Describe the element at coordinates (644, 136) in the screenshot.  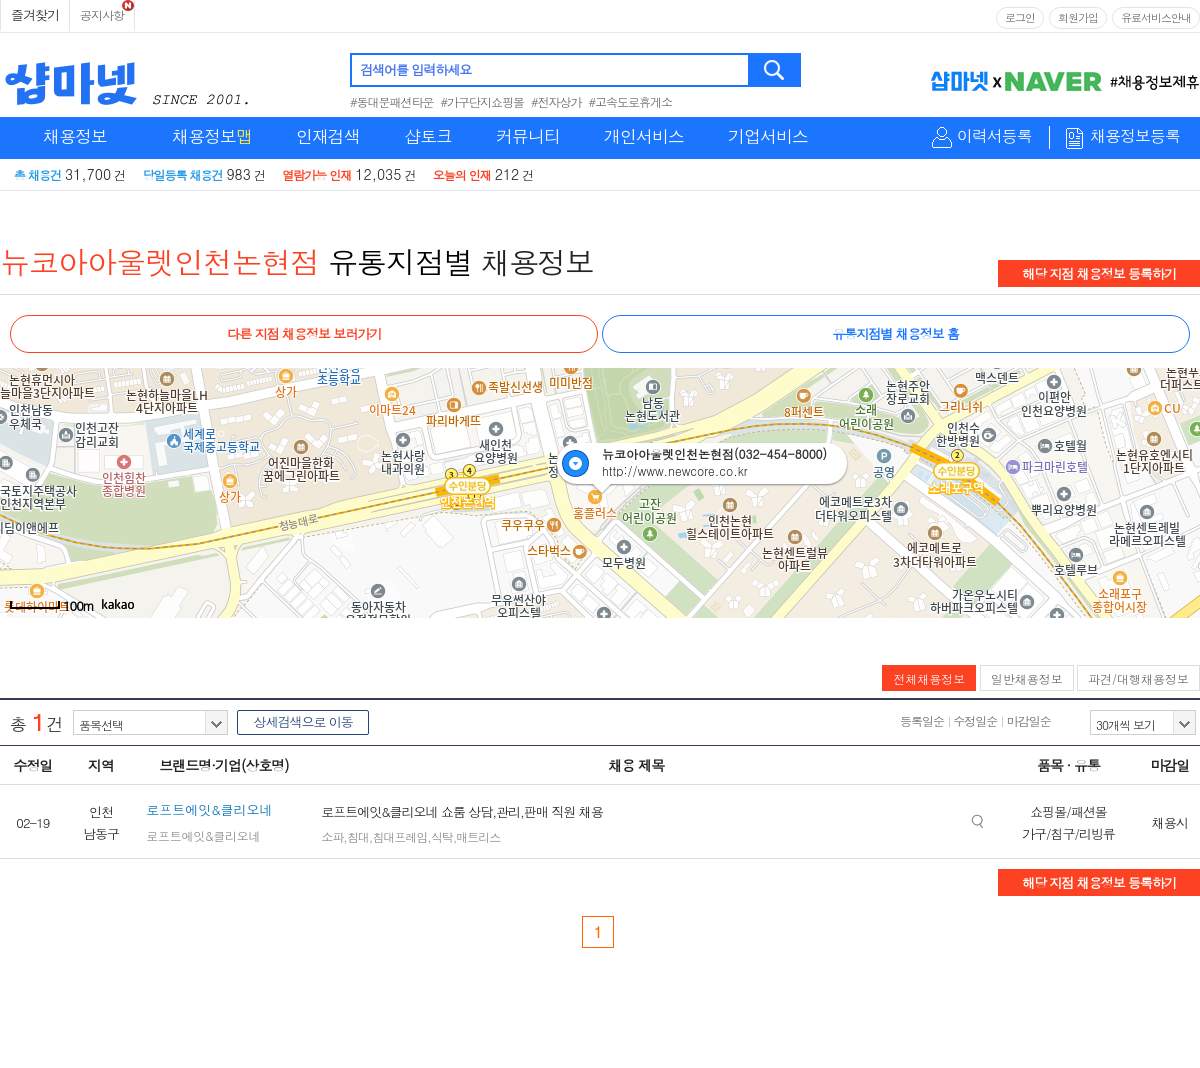
I see `개인서비스` at that location.